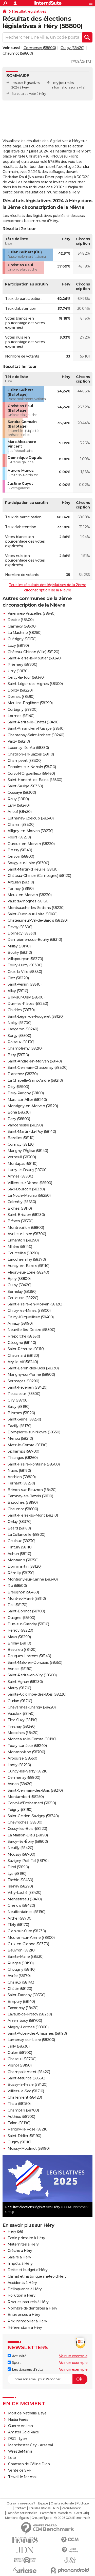 This screenshot has width=95, height=2576. What do you see at coordinates (22, 639) in the screenshot?
I see `Guérigny (58130)` at bounding box center [22, 639].